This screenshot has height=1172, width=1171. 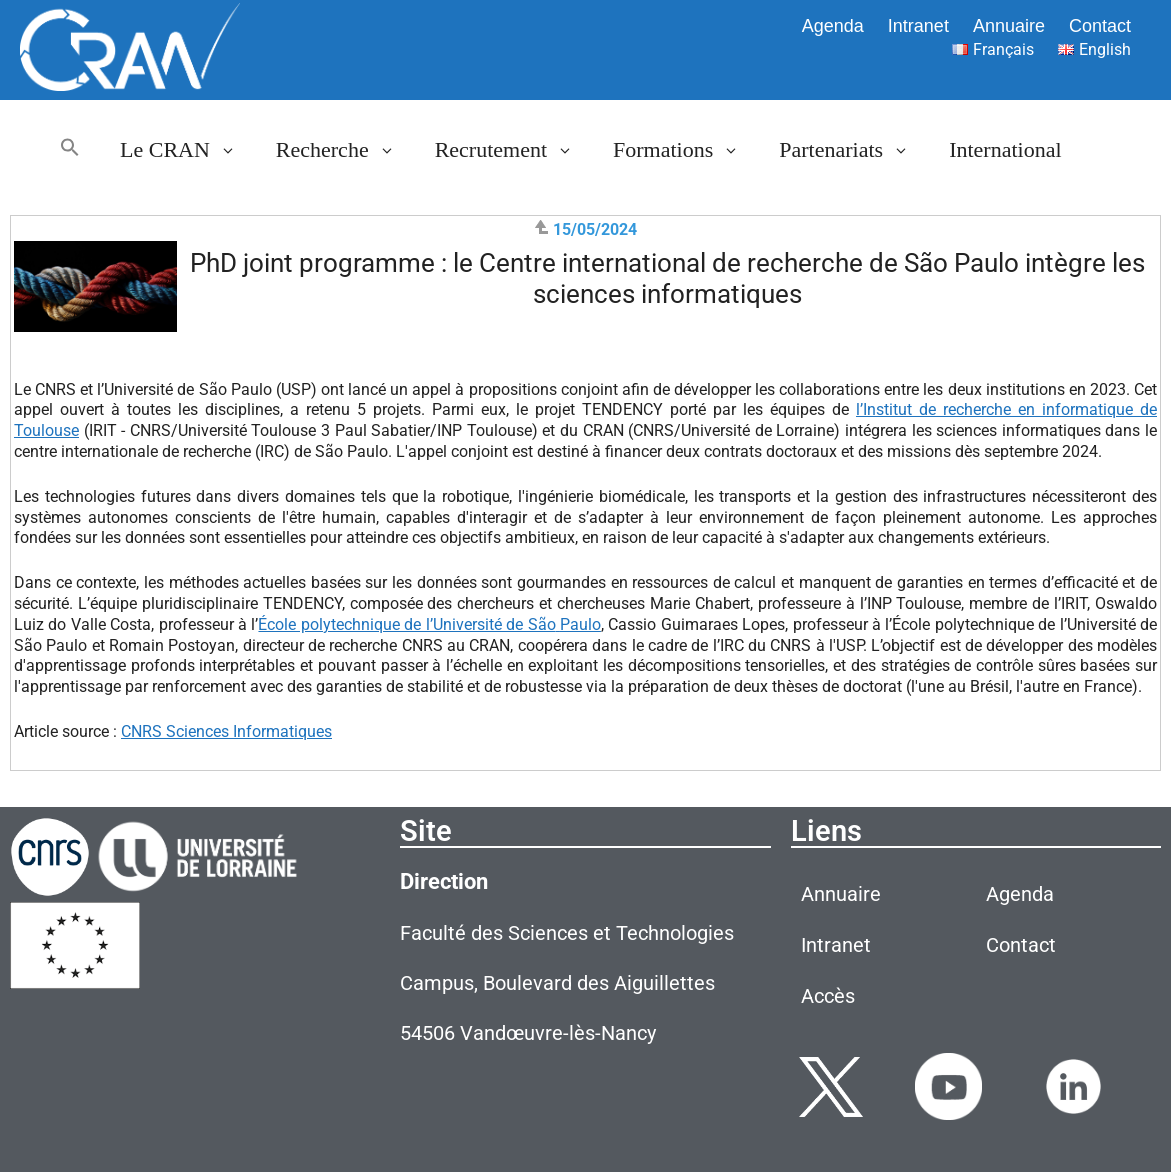 I want to click on Partenariats, so click(x=854, y=150).